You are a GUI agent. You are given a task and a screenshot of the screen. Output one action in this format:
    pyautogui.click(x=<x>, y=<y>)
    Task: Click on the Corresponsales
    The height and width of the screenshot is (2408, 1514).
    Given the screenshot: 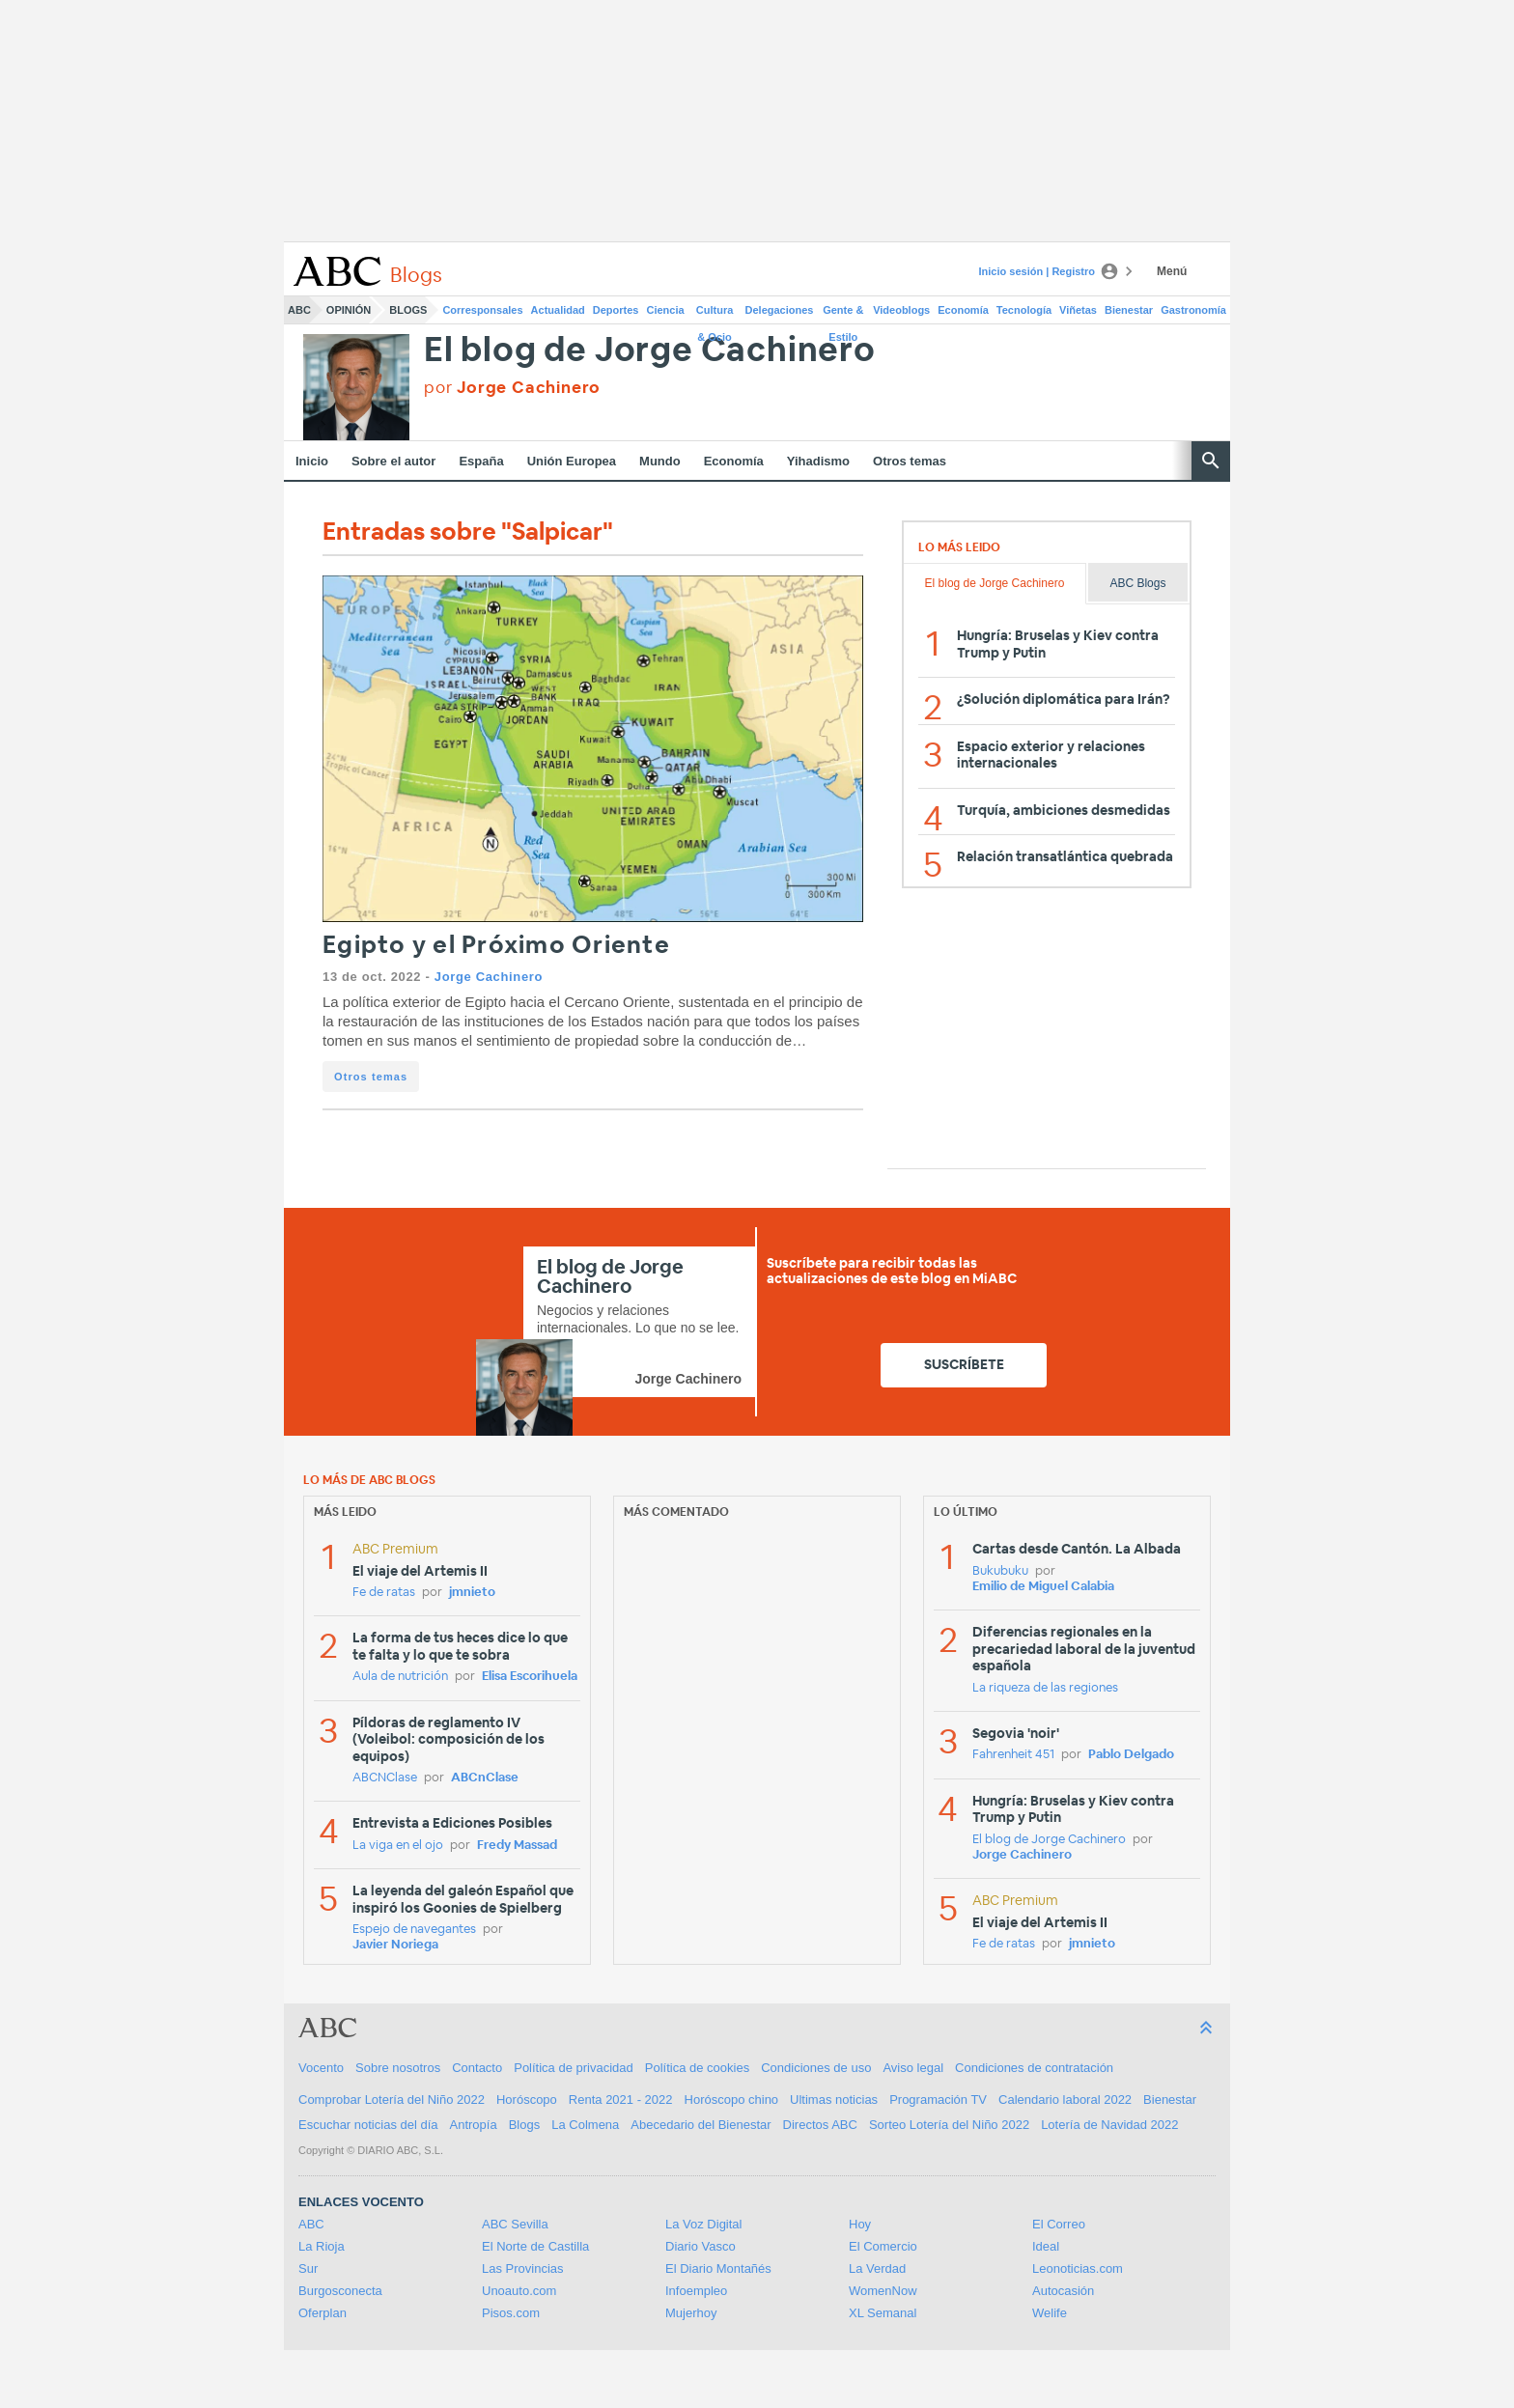 What is the action you would take?
    pyautogui.click(x=482, y=310)
    